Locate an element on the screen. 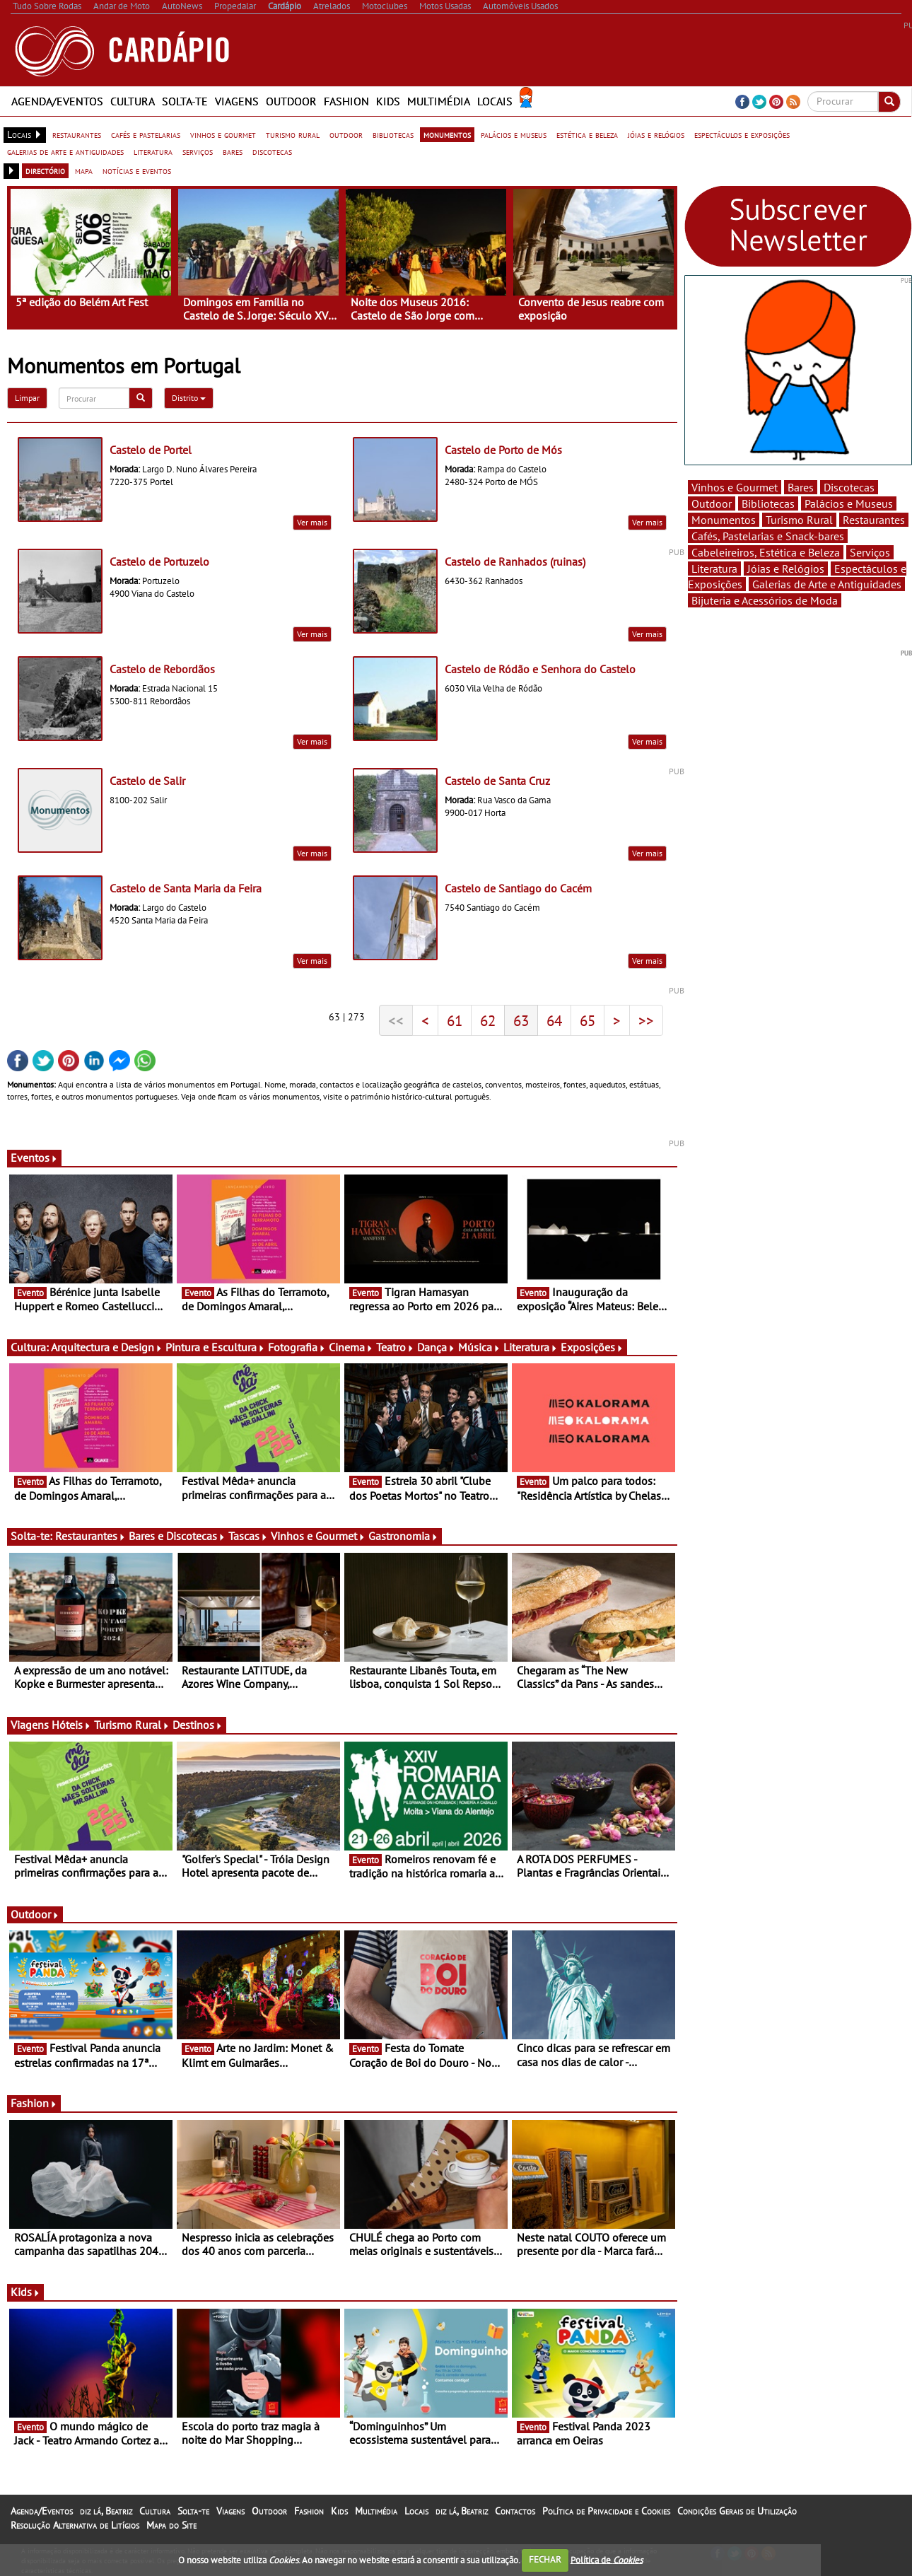 The height and width of the screenshot is (2576, 912). Discotecas is located at coordinates (849, 487).